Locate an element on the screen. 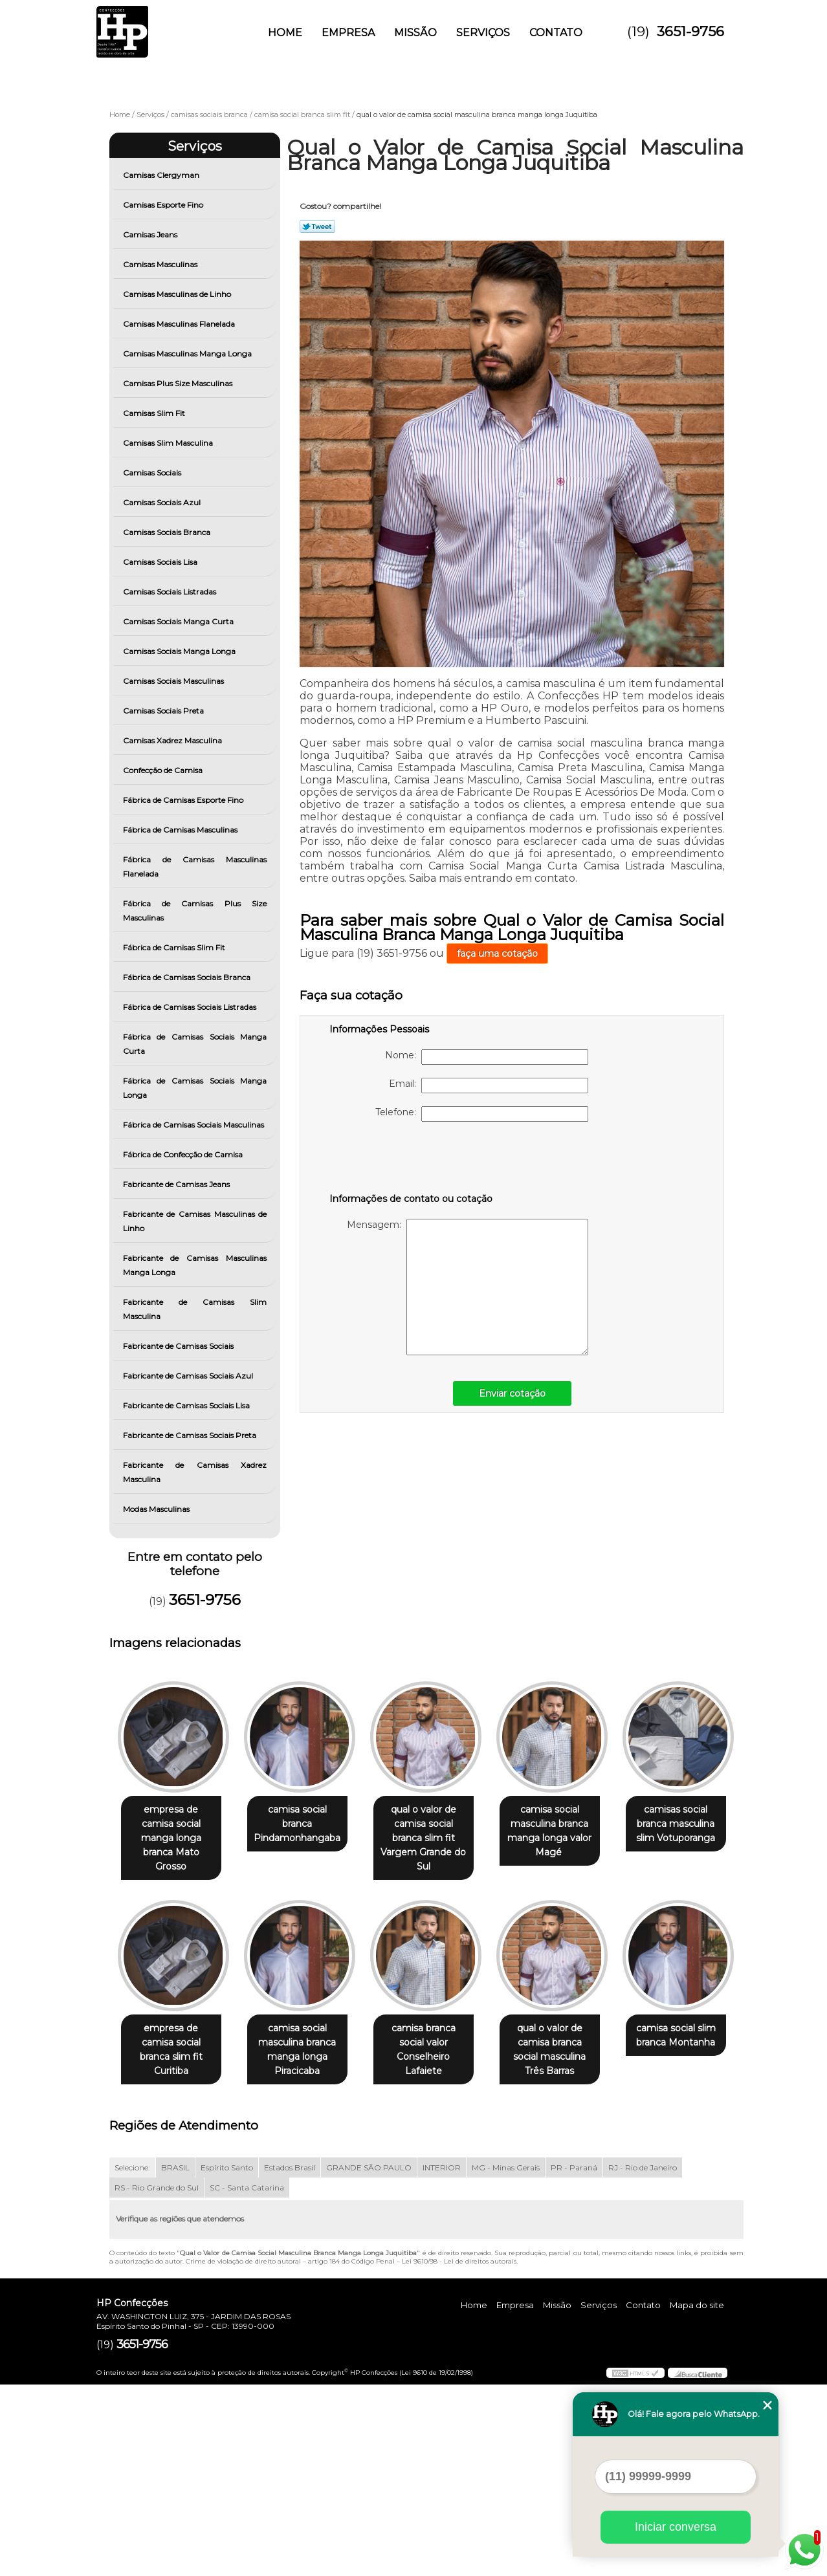 This screenshot has width=827, height=2576. Mensagem: is located at coordinates (467, 1287).